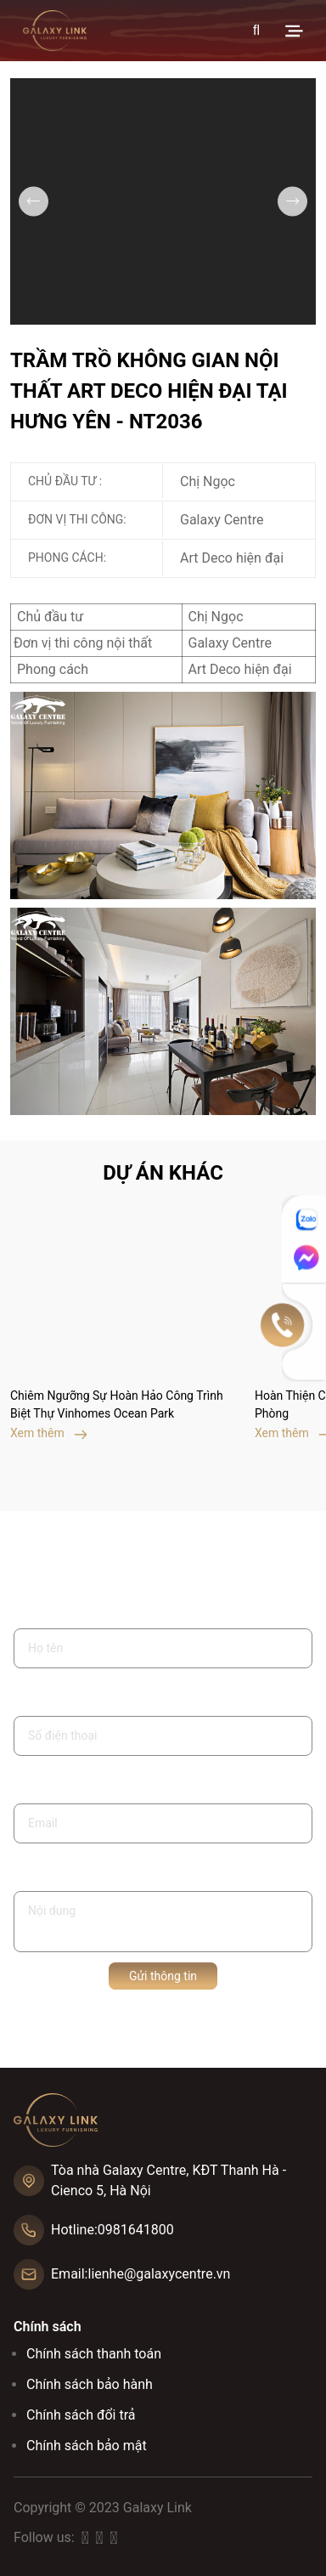 Image resolution: width=326 pixels, height=2576 pixels. I want to click on Hotline:0981641800, so click(112, 2230).